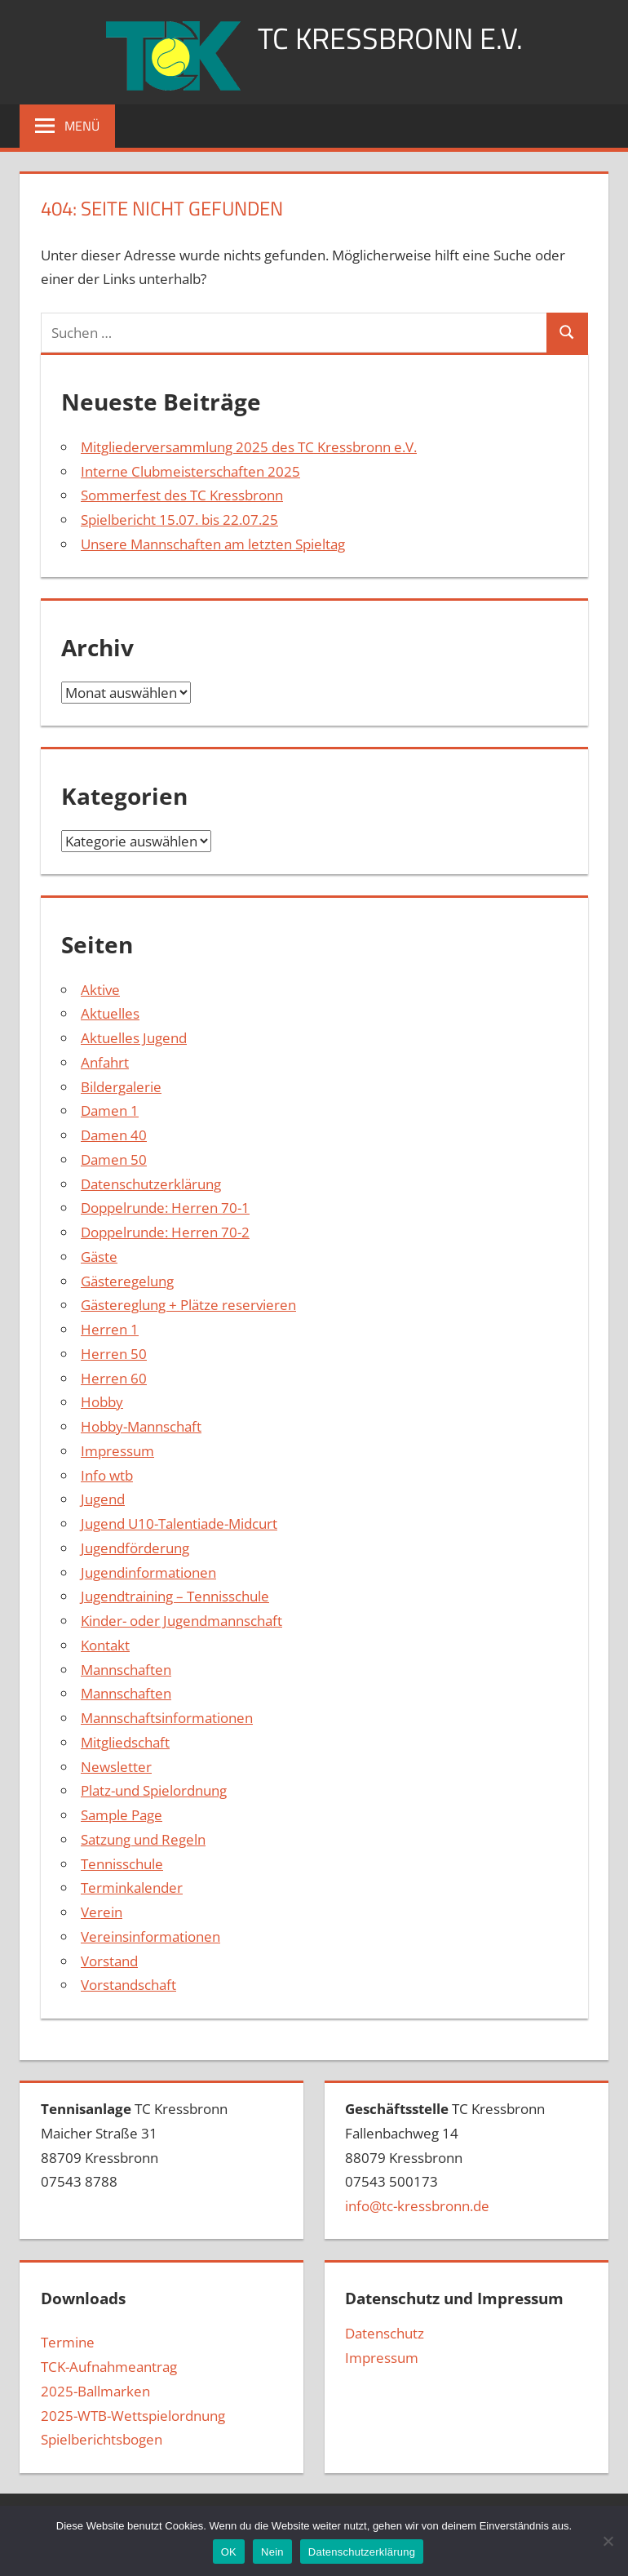 Image resolution: width=628 pixels, height=2576 pixels. What do you see at coordinates (175, 1596) in the screenshot?
I see `Jugendtraining – Tennisschule` at bounding box center [175, 1596].